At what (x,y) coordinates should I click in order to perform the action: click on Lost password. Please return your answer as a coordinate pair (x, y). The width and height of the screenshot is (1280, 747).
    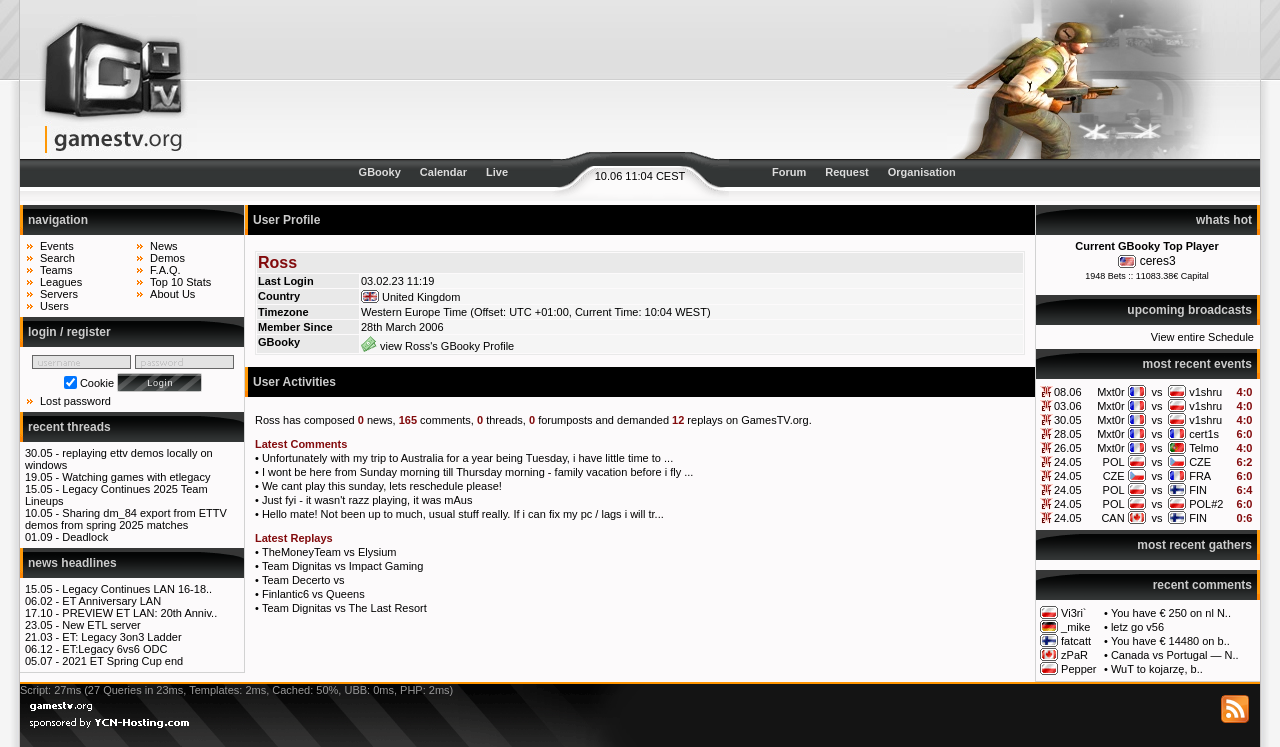
    Looking at the image, I should click on (75, 401).